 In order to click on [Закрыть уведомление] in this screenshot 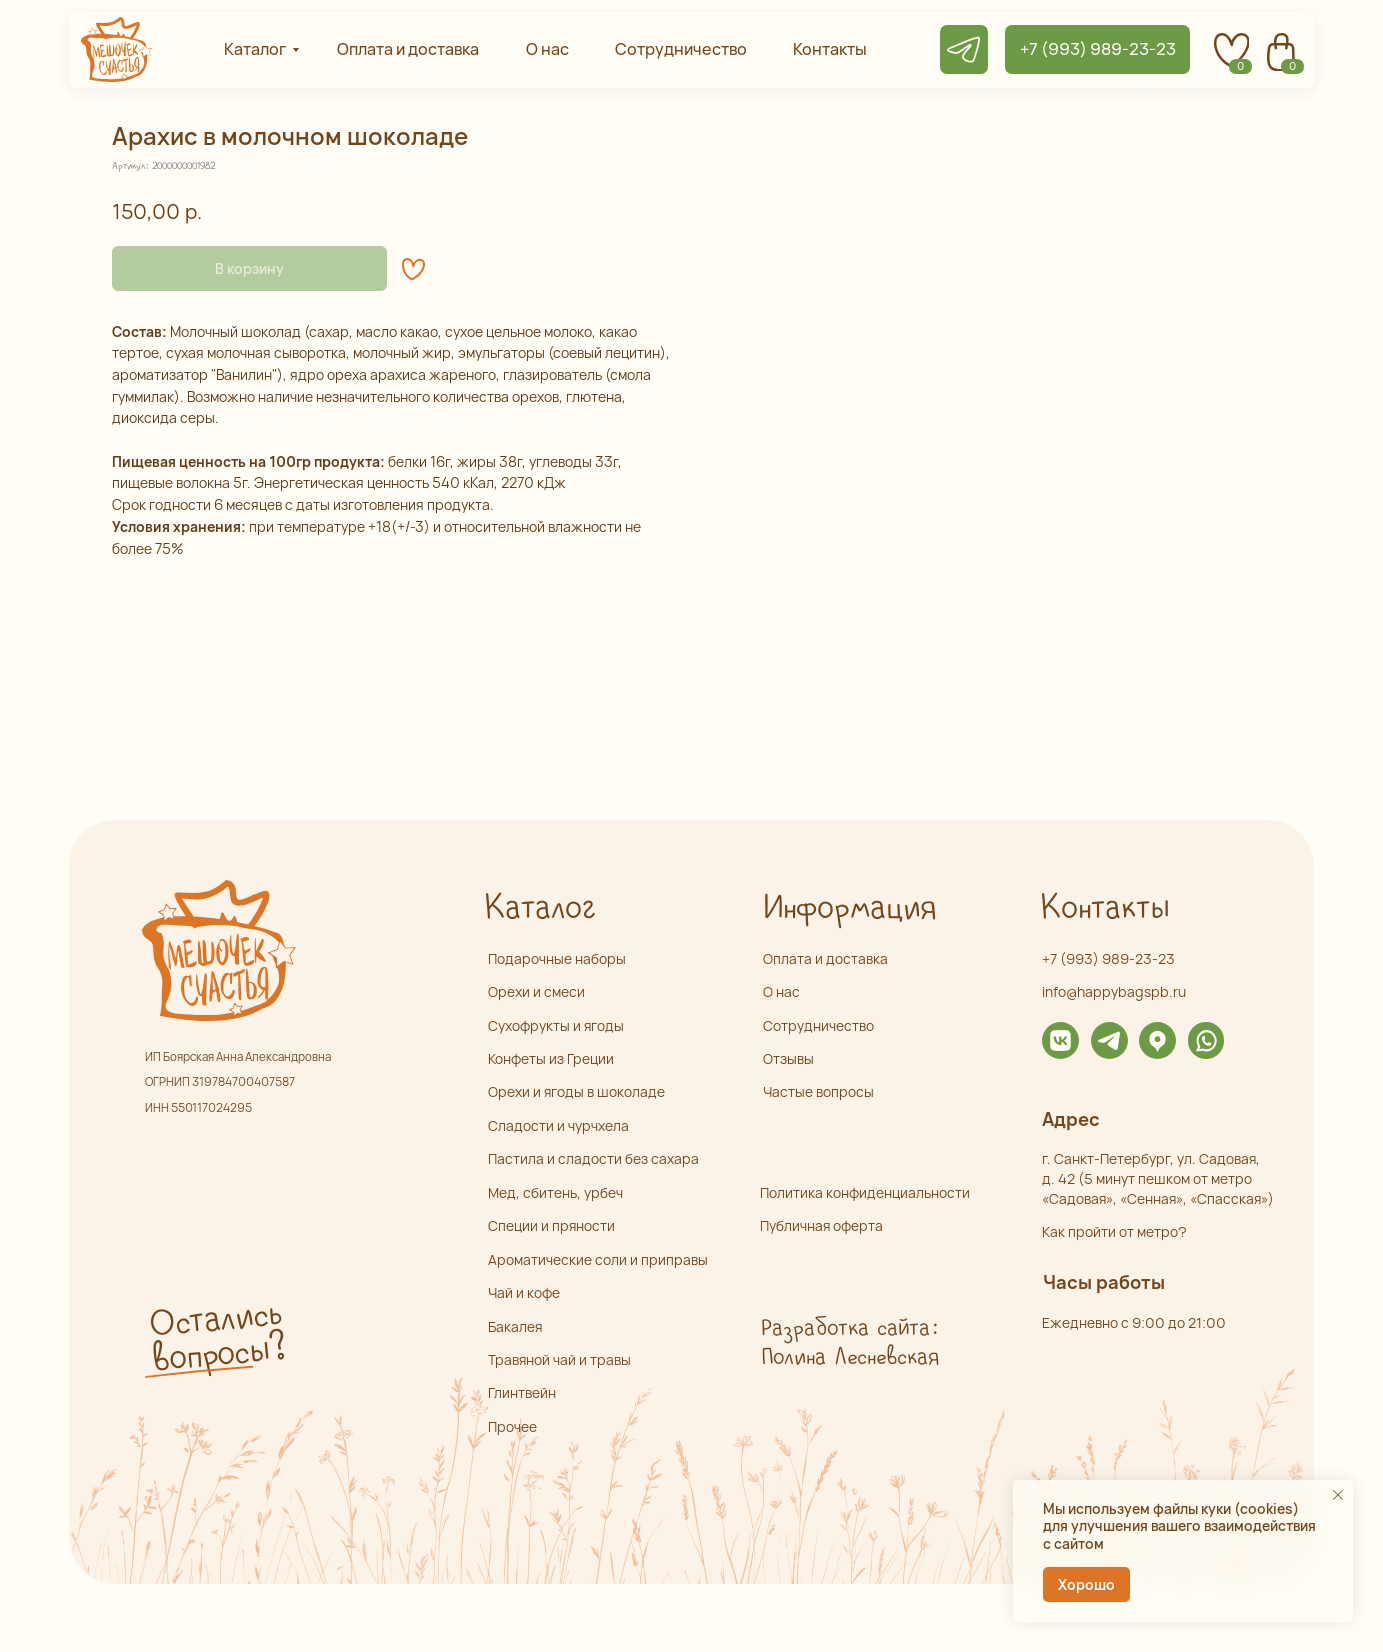, I will do `click(1338, 1495)`.